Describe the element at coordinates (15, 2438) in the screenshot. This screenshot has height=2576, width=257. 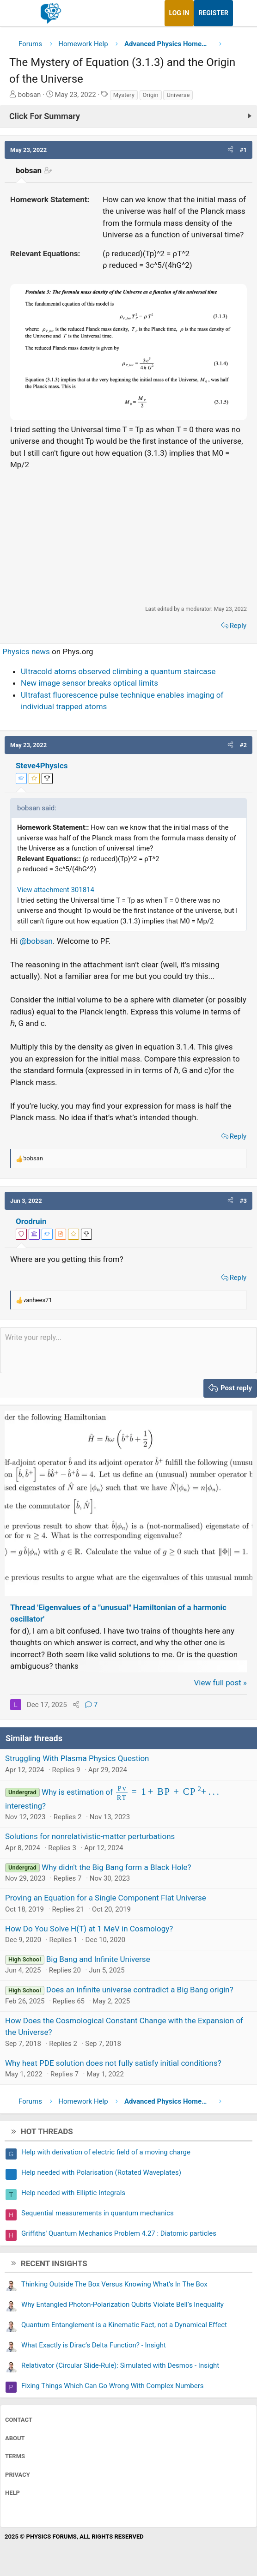
I see `About` at that location.